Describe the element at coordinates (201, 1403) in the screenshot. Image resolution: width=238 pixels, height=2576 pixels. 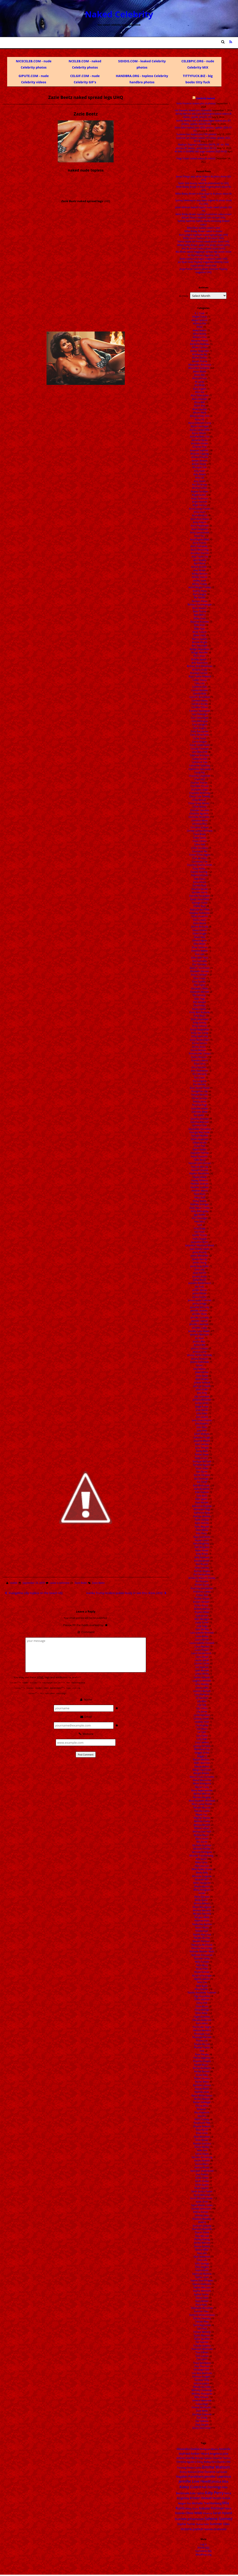
I see `Jordyn Jones` at that location.